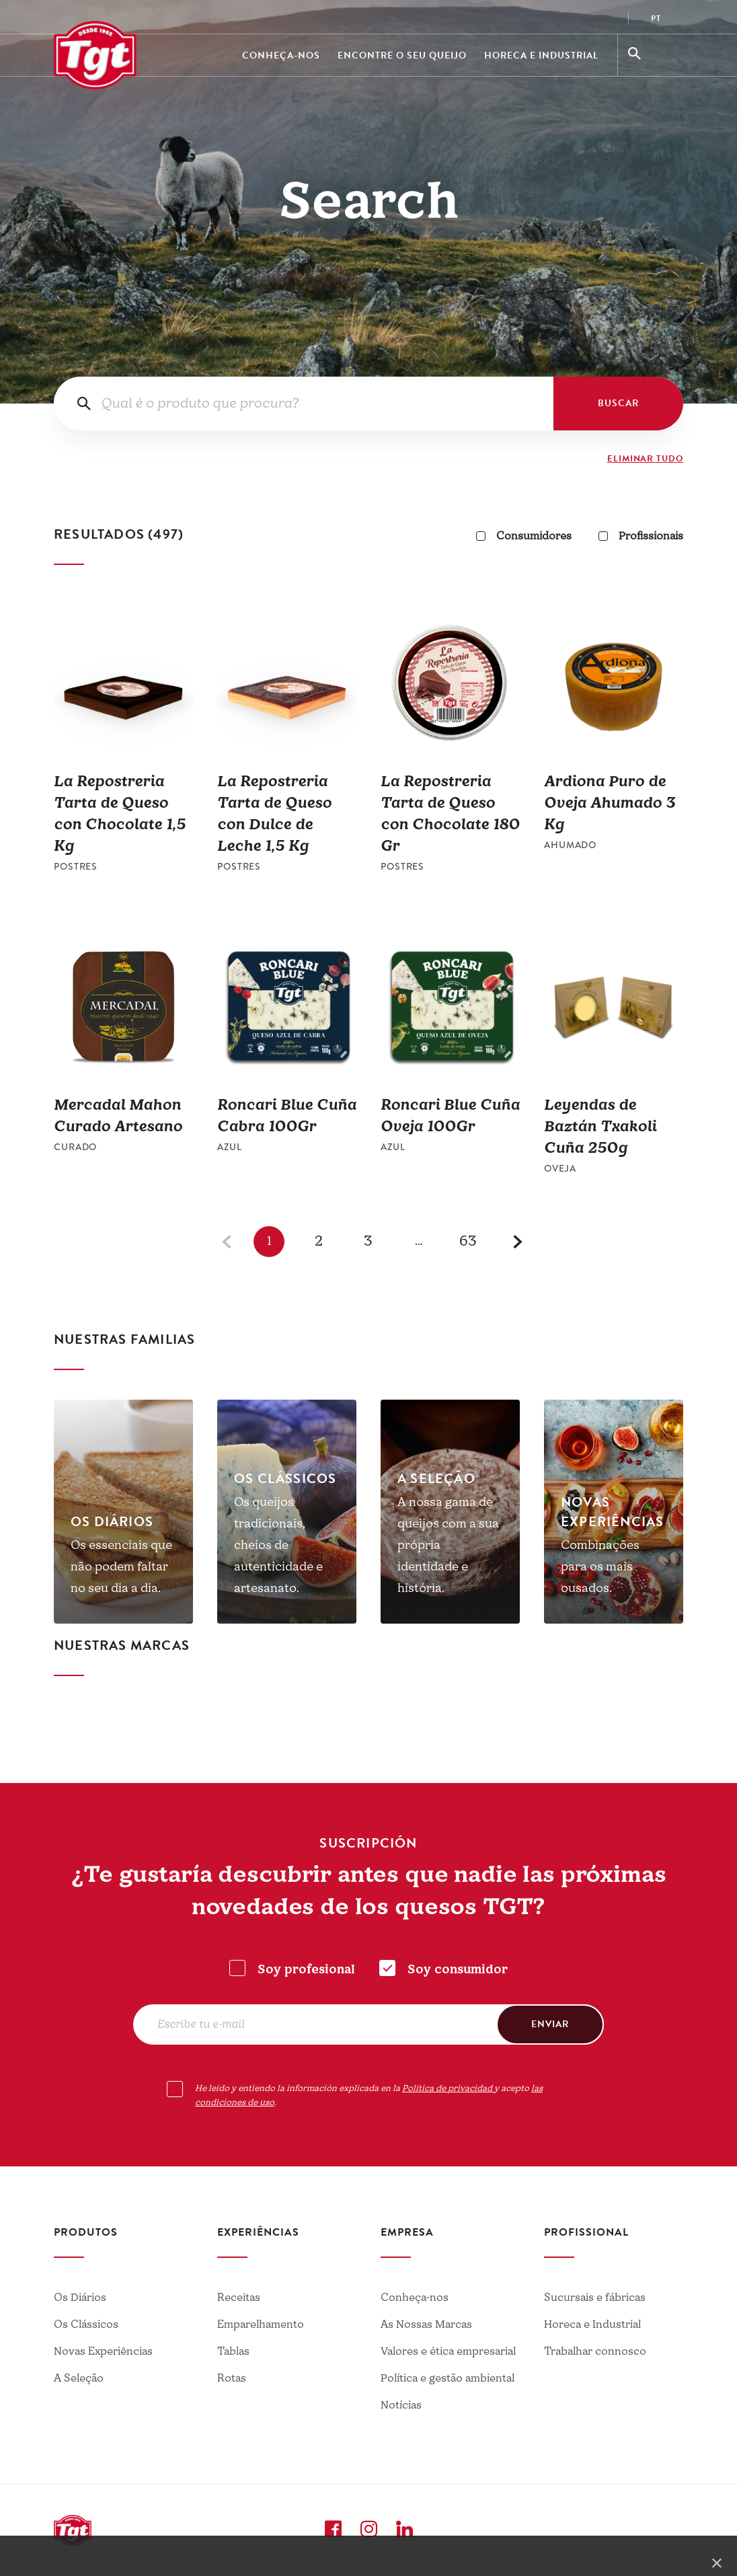 The image size is (737, 2576). Describe the element at coordinates (123, 1512) in the screenshot. I see `[tabpanel]` at that location.